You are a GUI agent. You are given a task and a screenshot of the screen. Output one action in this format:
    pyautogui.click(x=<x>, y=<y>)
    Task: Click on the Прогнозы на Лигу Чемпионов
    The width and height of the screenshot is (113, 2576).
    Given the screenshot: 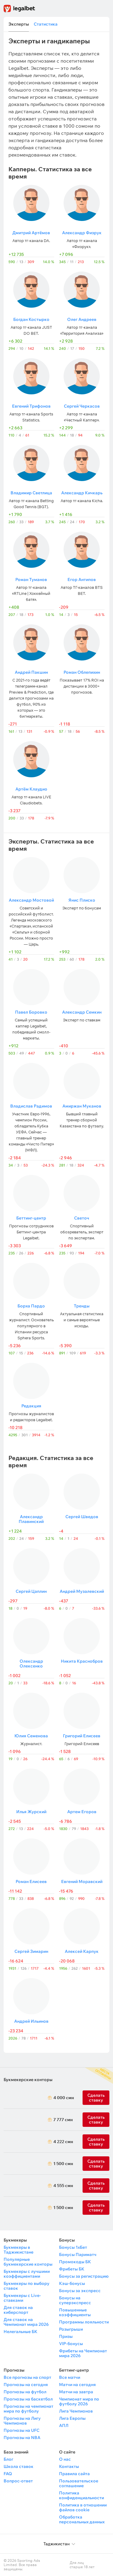 What is the action you would take?
    pyautogui.click(x=22, y=2421)
    